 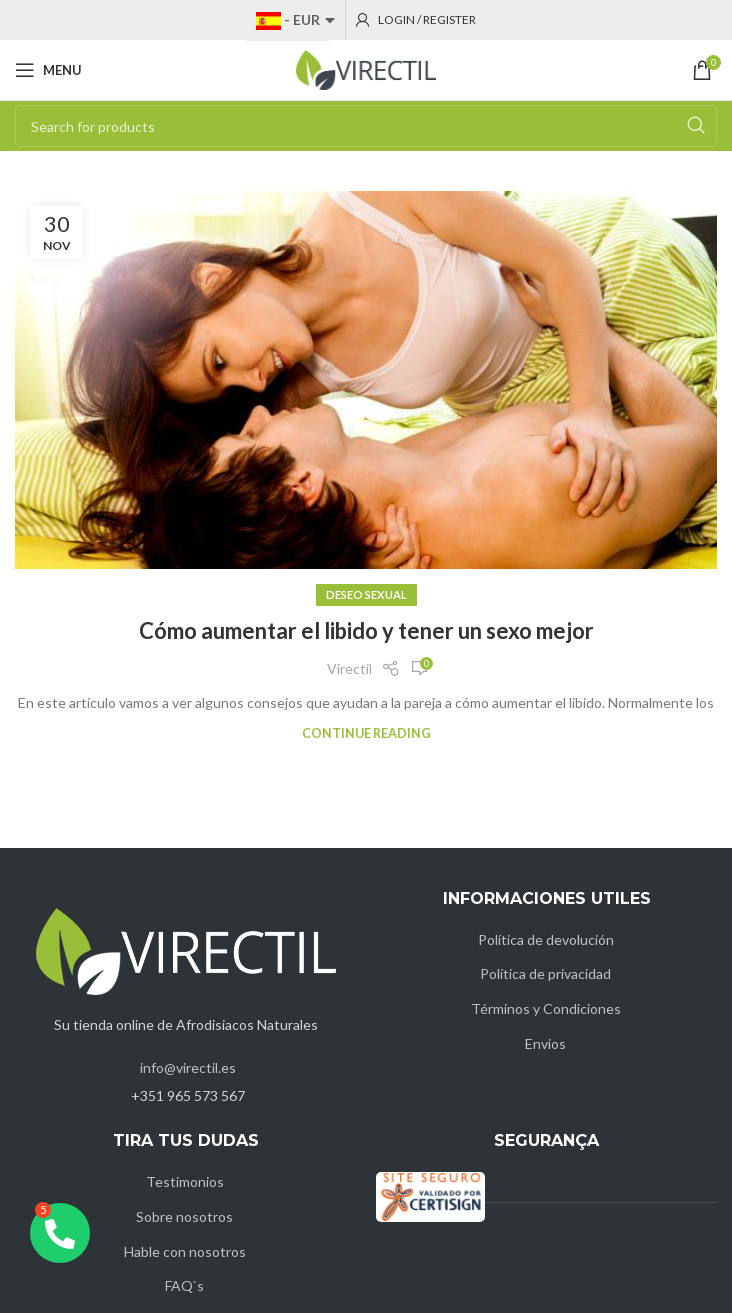 What do you see at coordinates (349, 668) in the screenshot?
I see `Virectil` at bounding box center [349, 668].